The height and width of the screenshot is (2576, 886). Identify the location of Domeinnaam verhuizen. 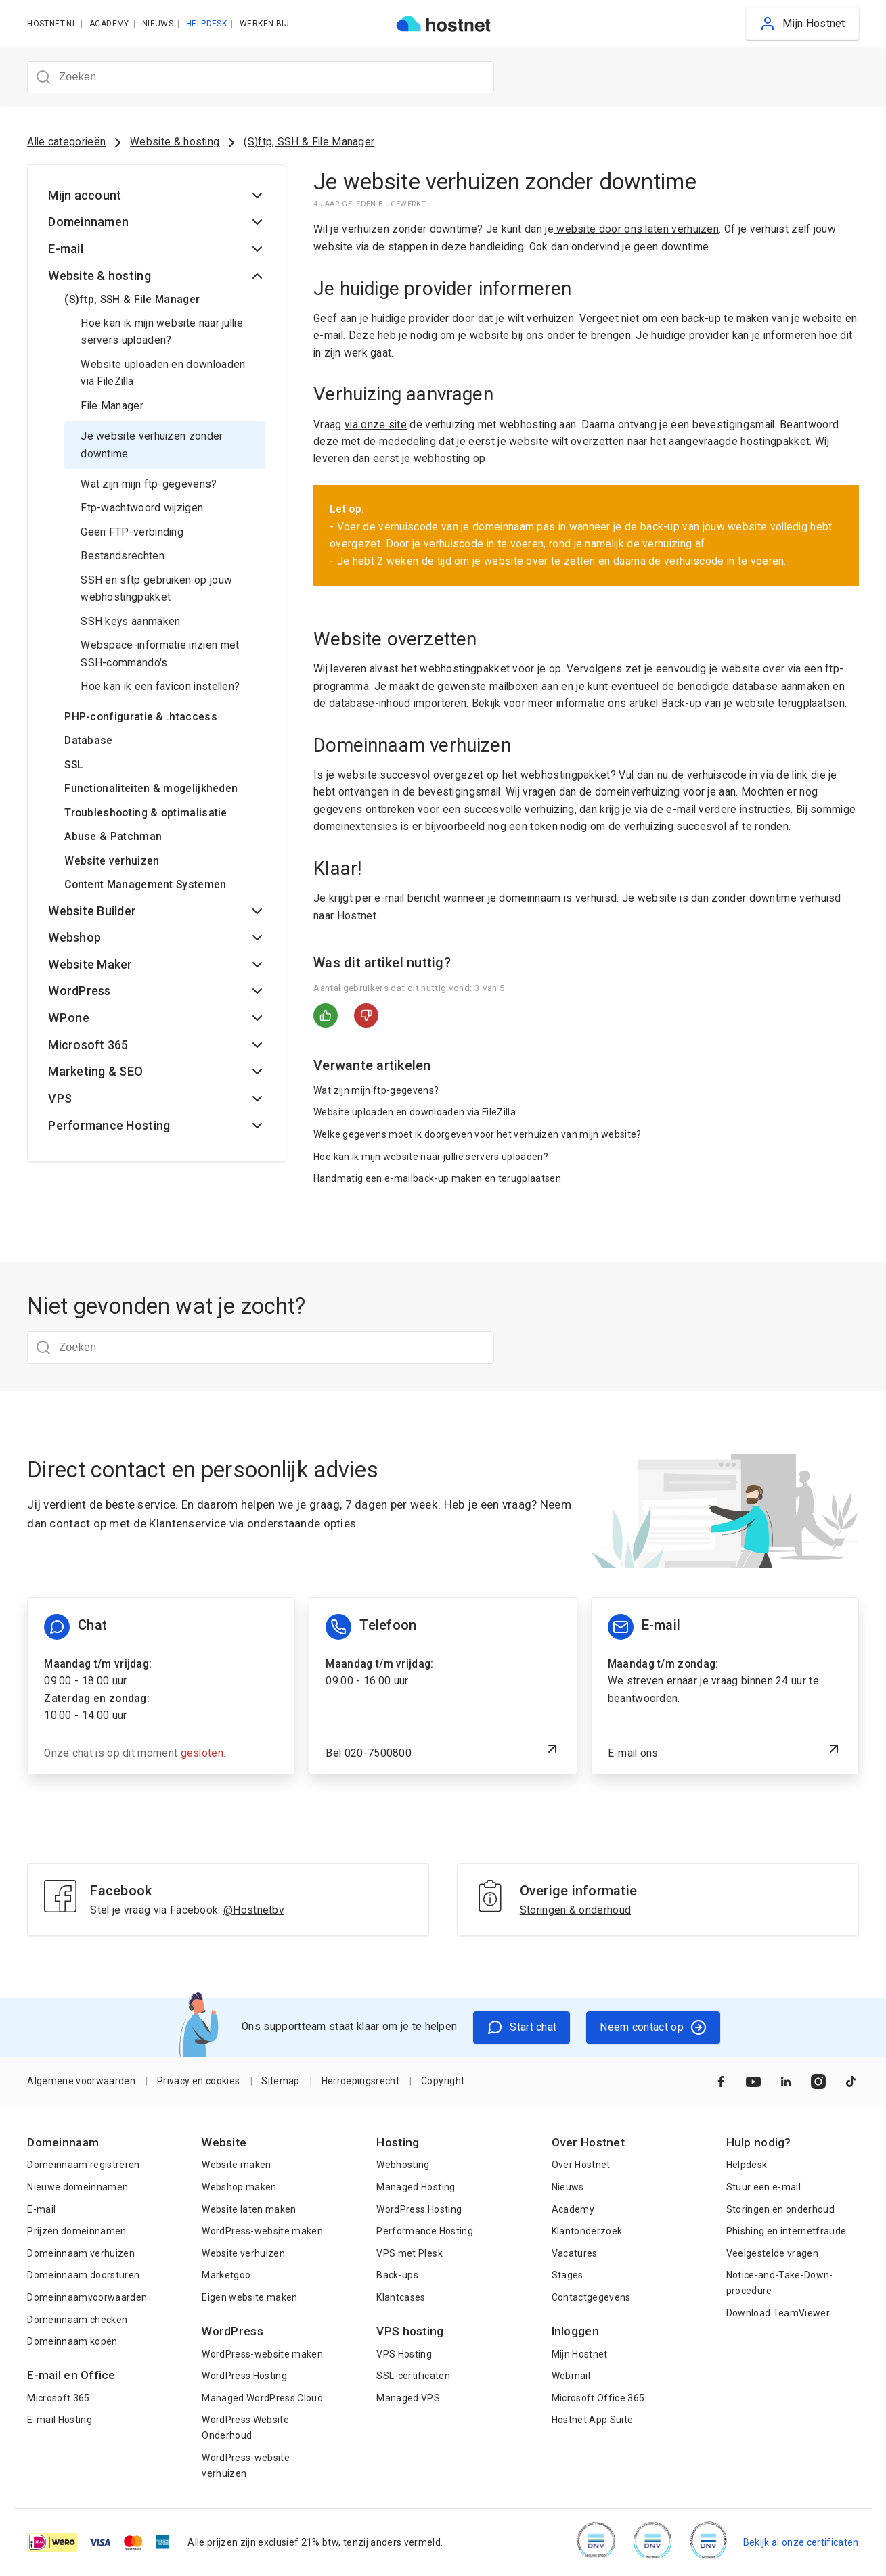
(81, 2253).